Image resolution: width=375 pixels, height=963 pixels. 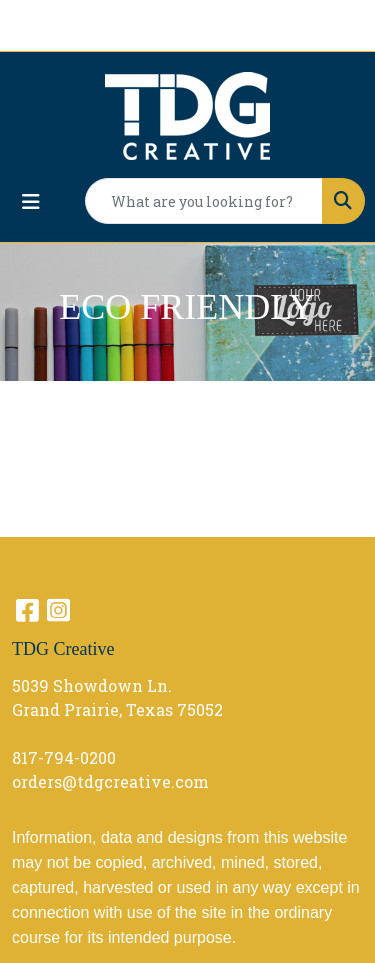 I want to click on [Toggle navigation], so click(x=31, y=201).